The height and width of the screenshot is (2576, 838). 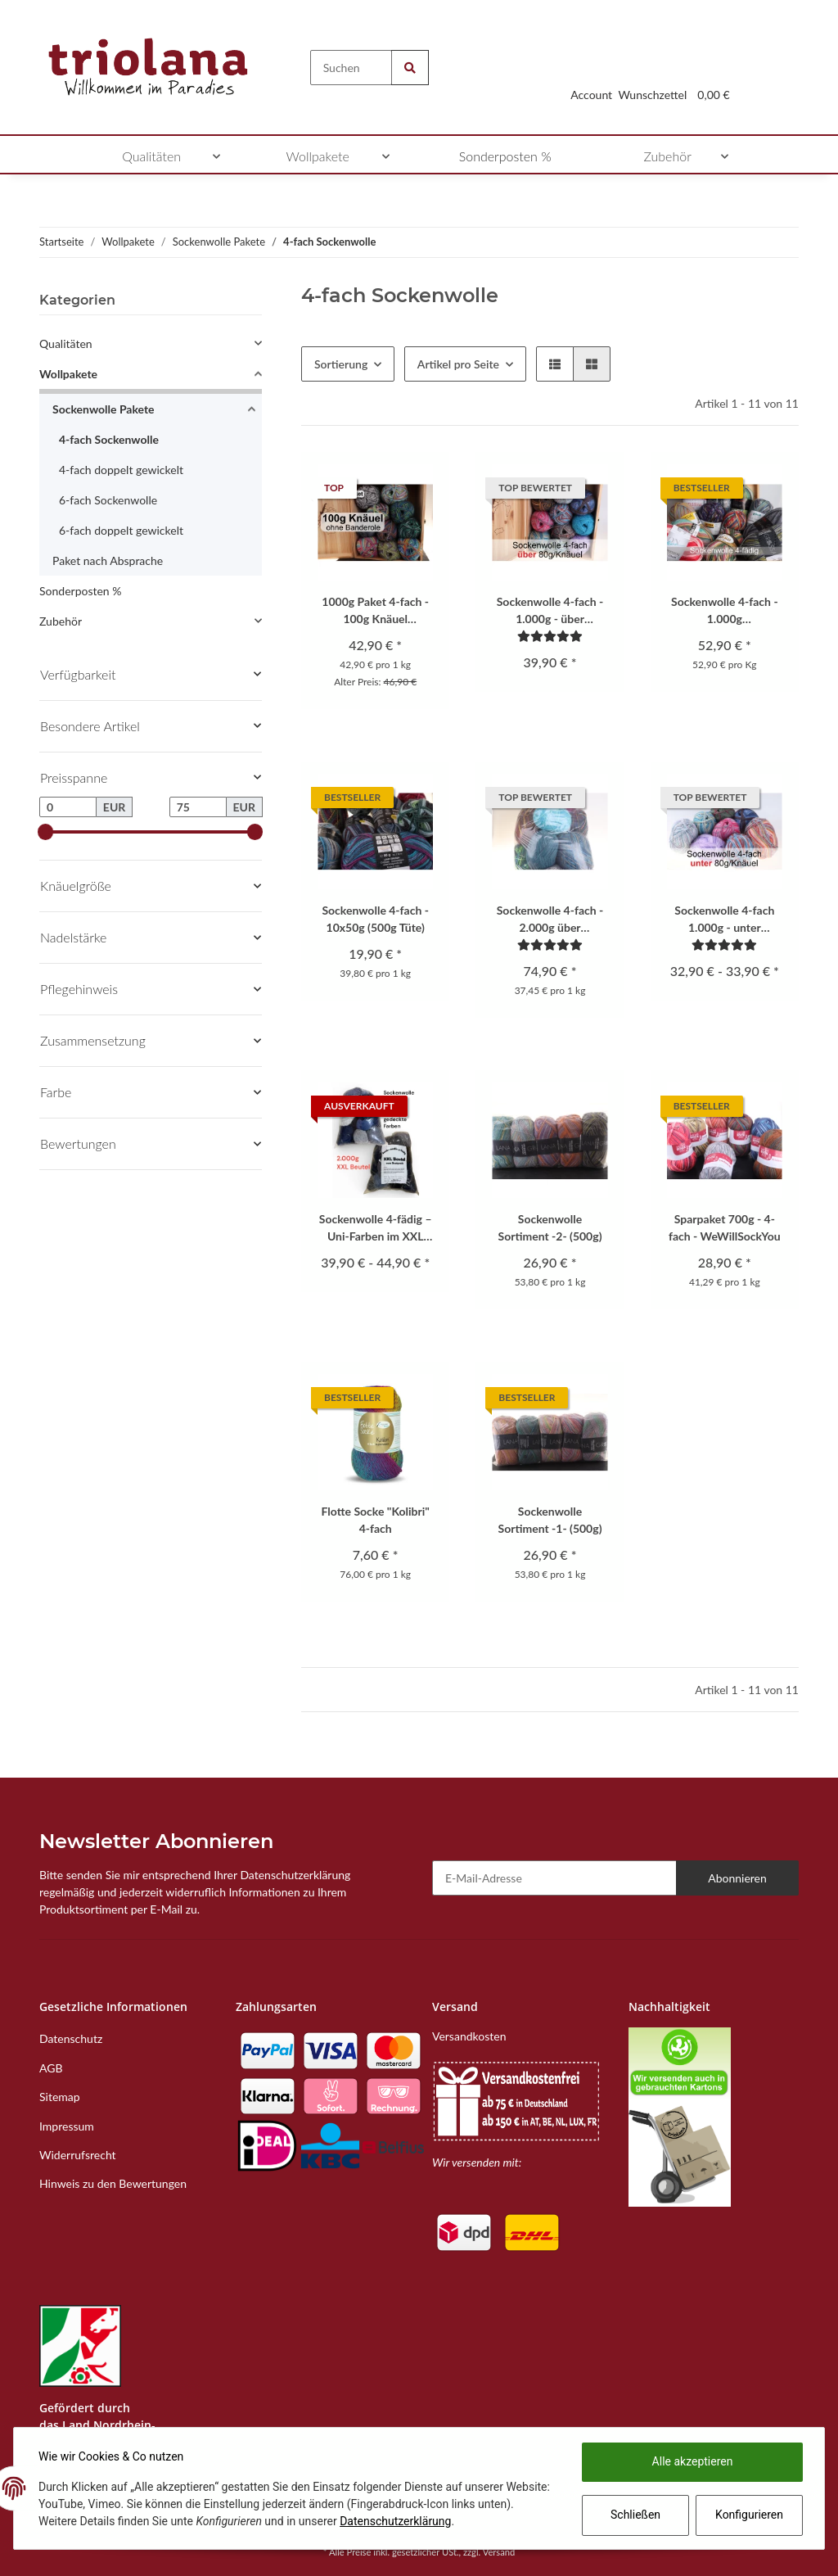 I want to click on Artikel pro Seite, so click(x=458, y=364).